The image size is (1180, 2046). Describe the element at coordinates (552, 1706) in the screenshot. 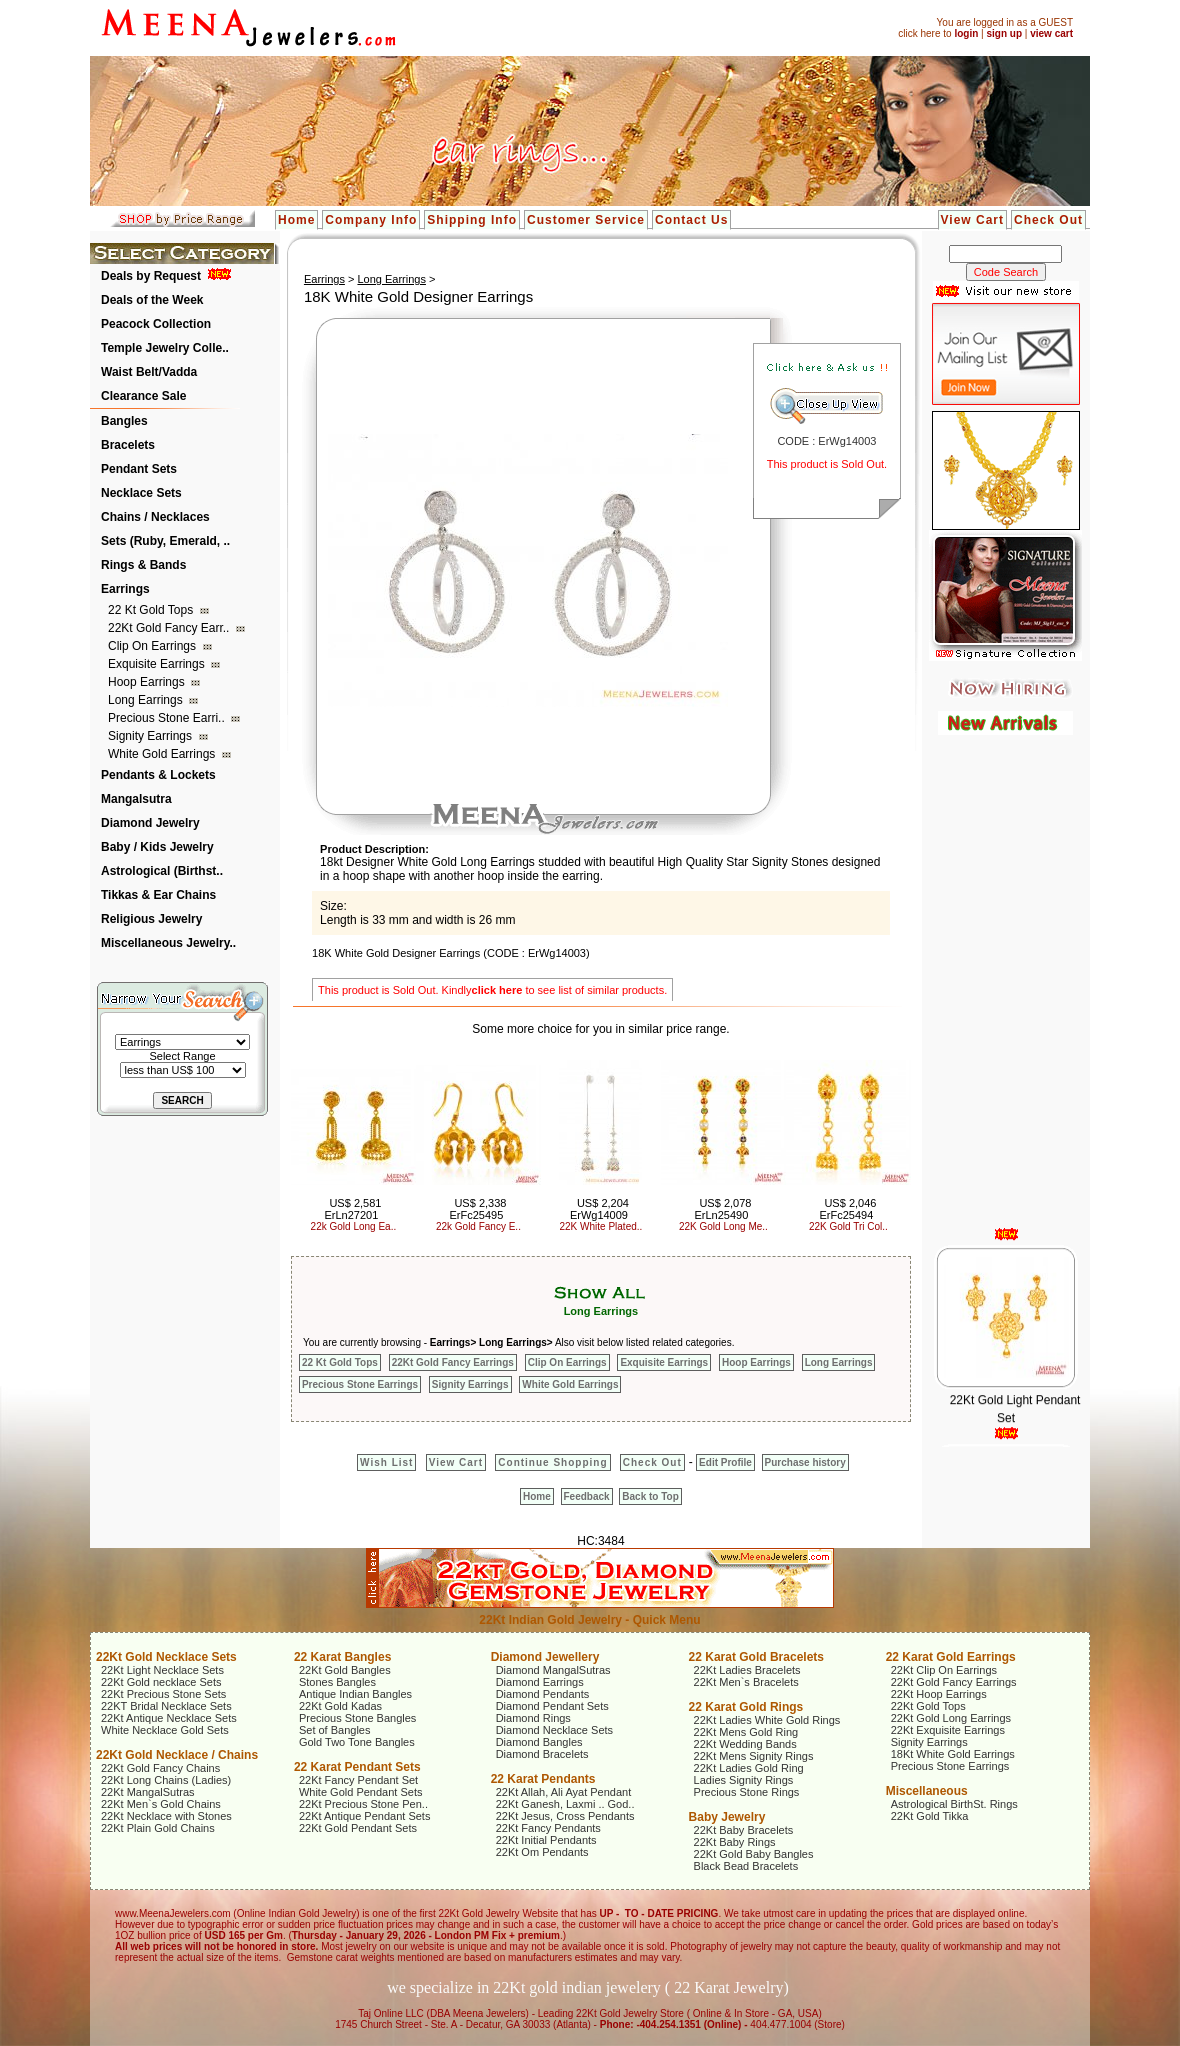

I see `Diamond Pendant Sets` at that location.